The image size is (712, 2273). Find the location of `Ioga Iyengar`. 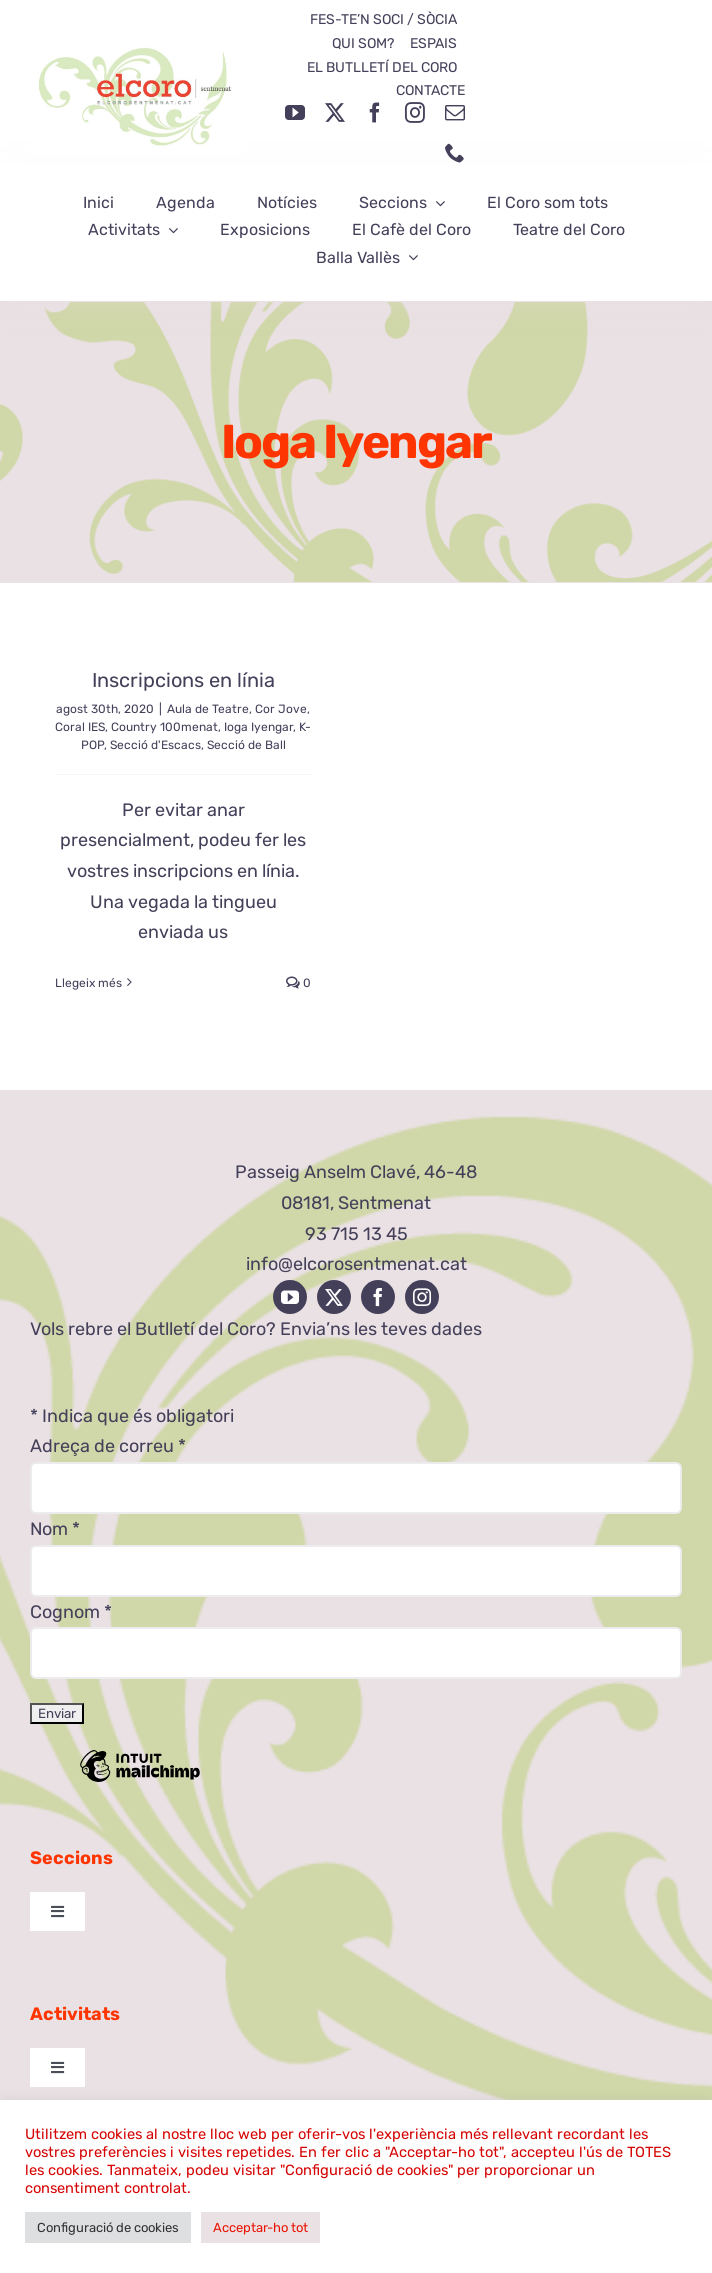

Ioga Iyengar is located at coordinates (258, 727).